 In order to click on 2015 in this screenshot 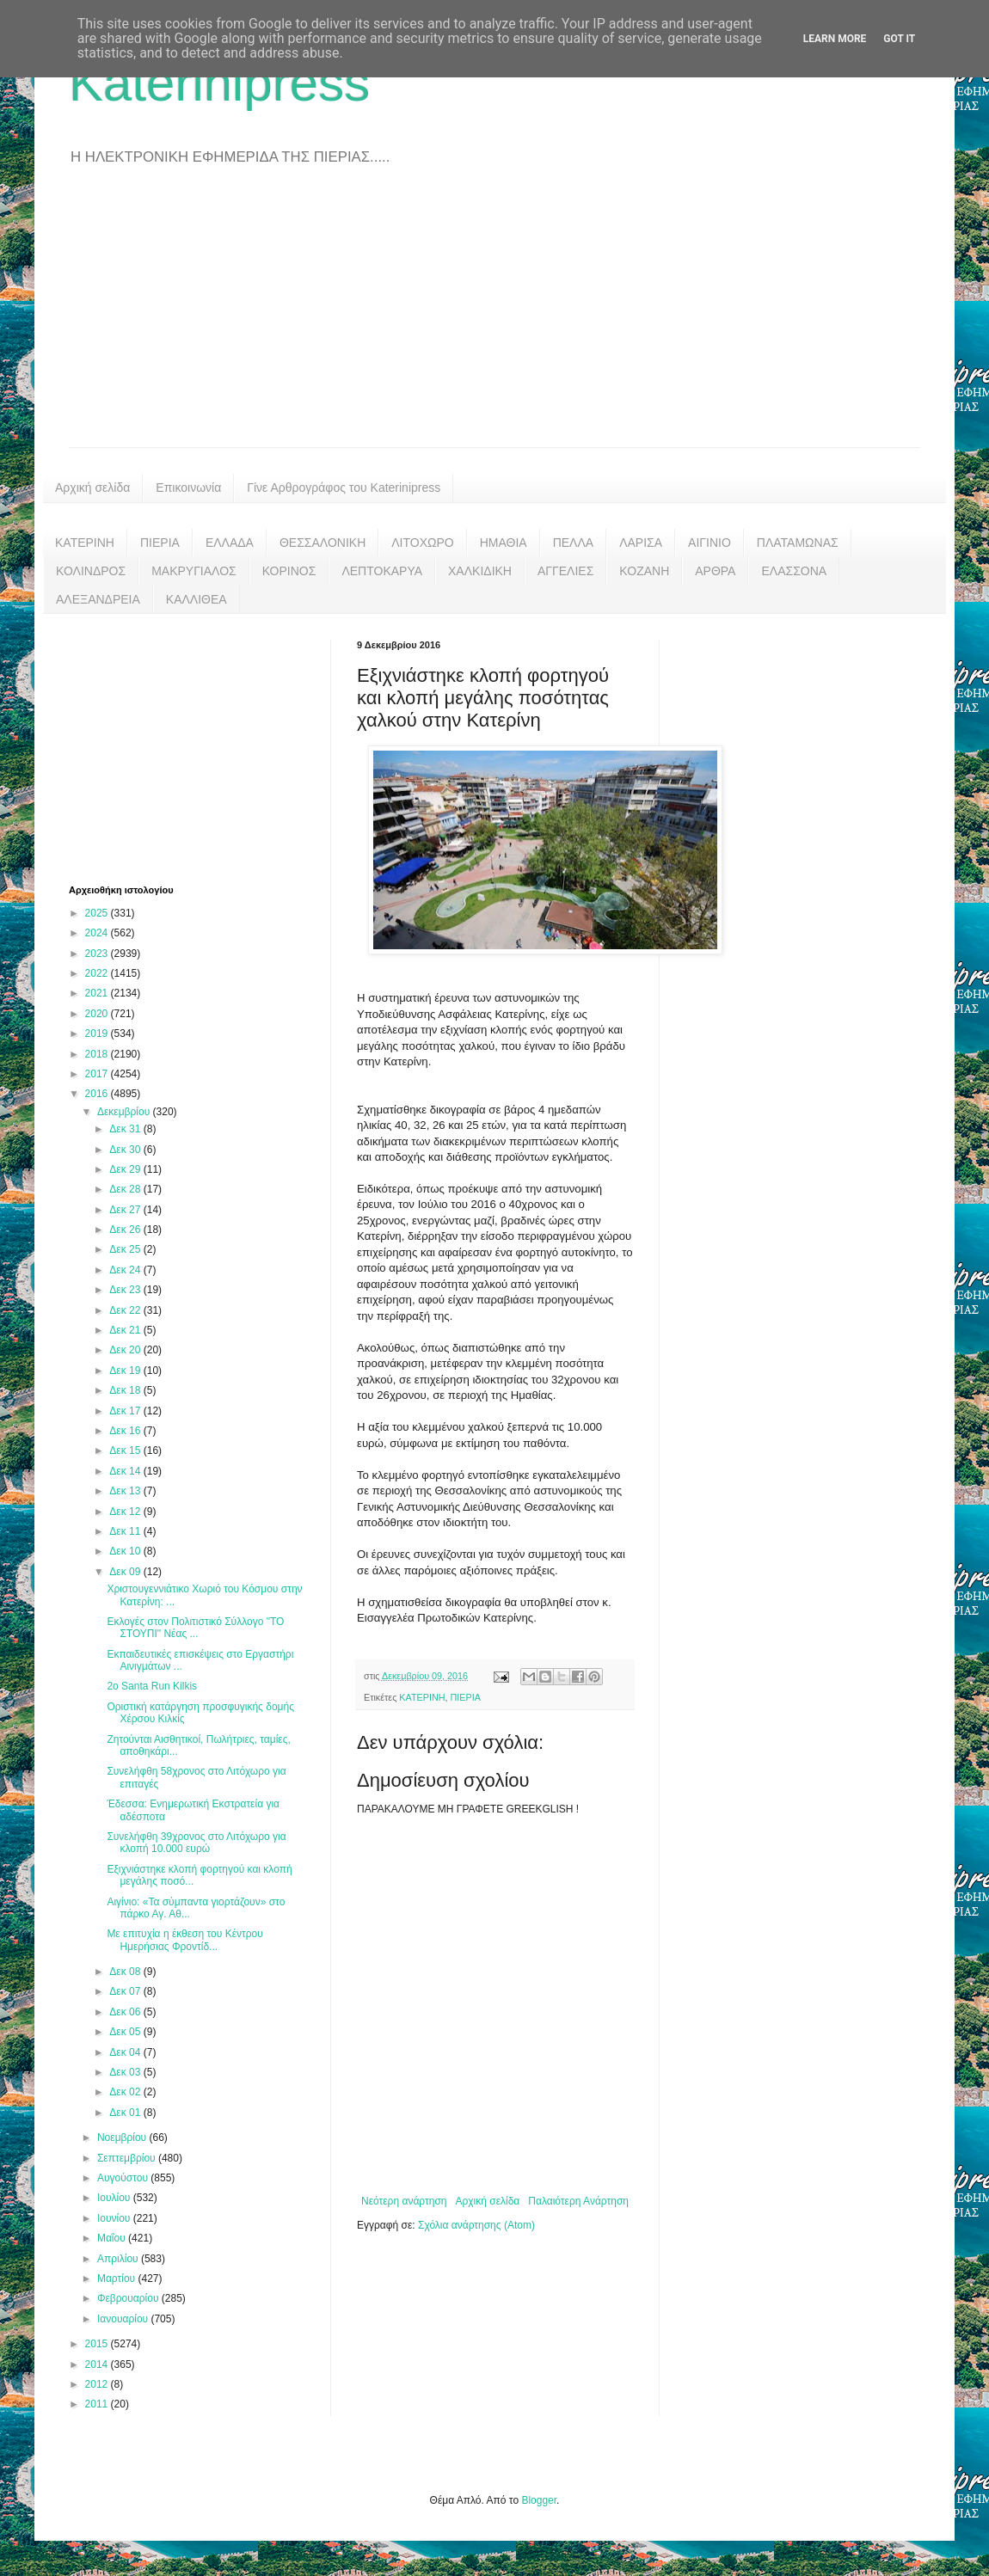, I will do `click(98, 2344)`.